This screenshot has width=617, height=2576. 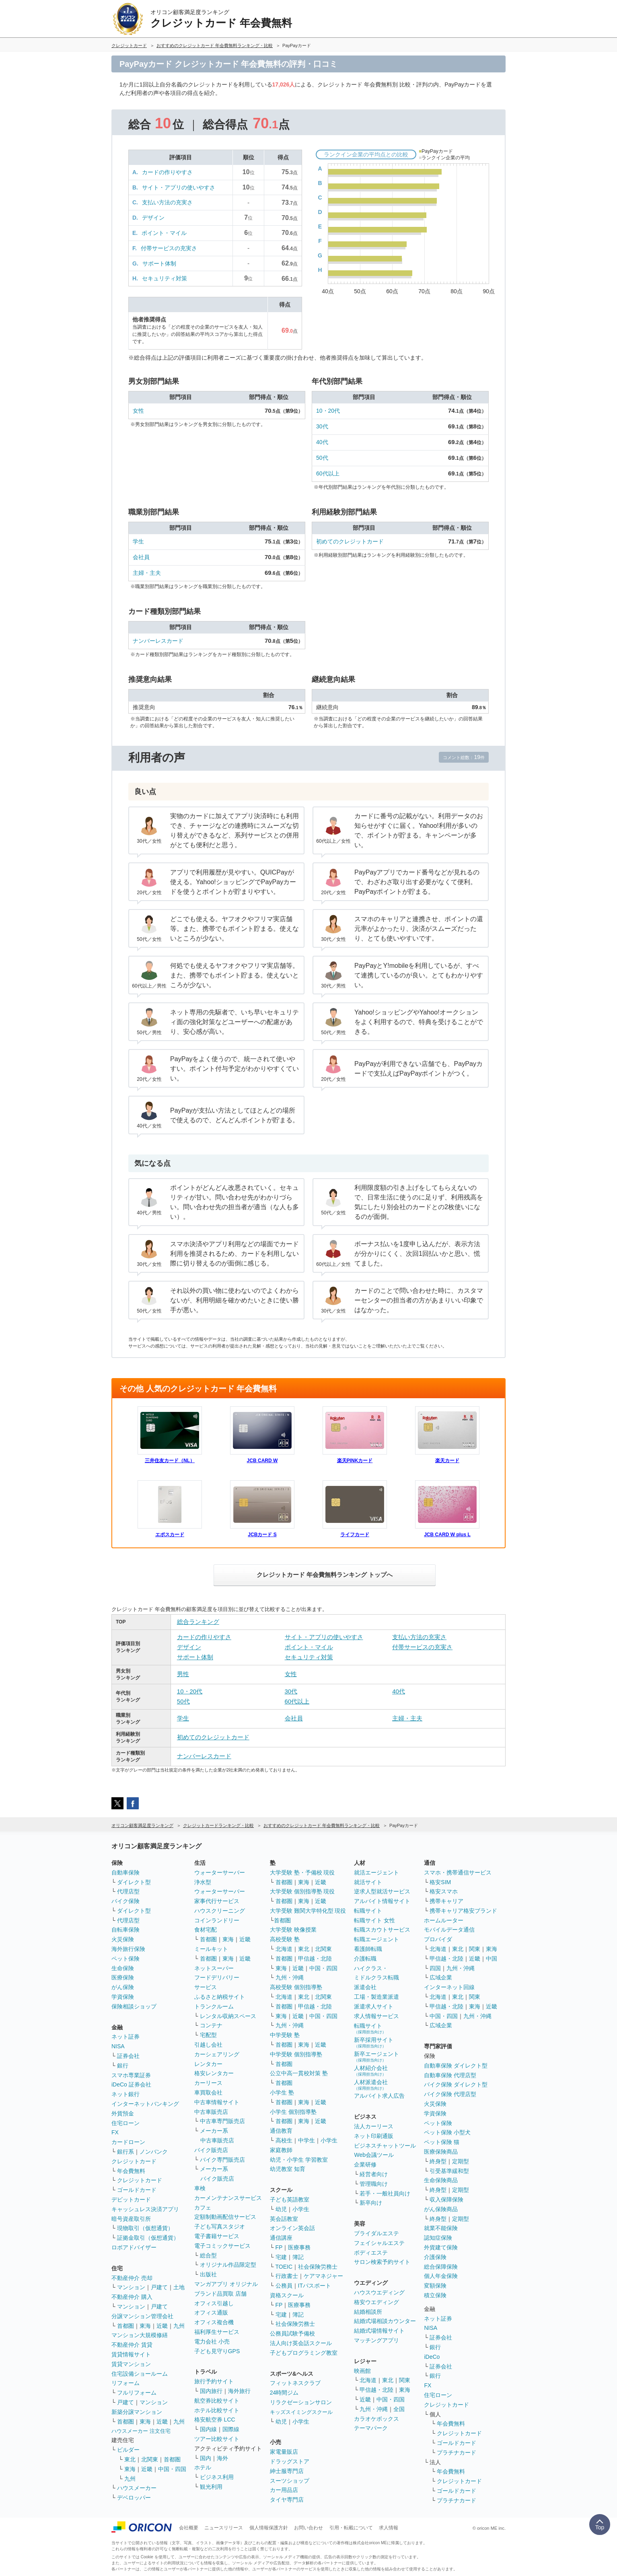 What do you see at coordinates (122, 2065) in the screenshot?
I see `銀行` at bounding box center [122, 2065].